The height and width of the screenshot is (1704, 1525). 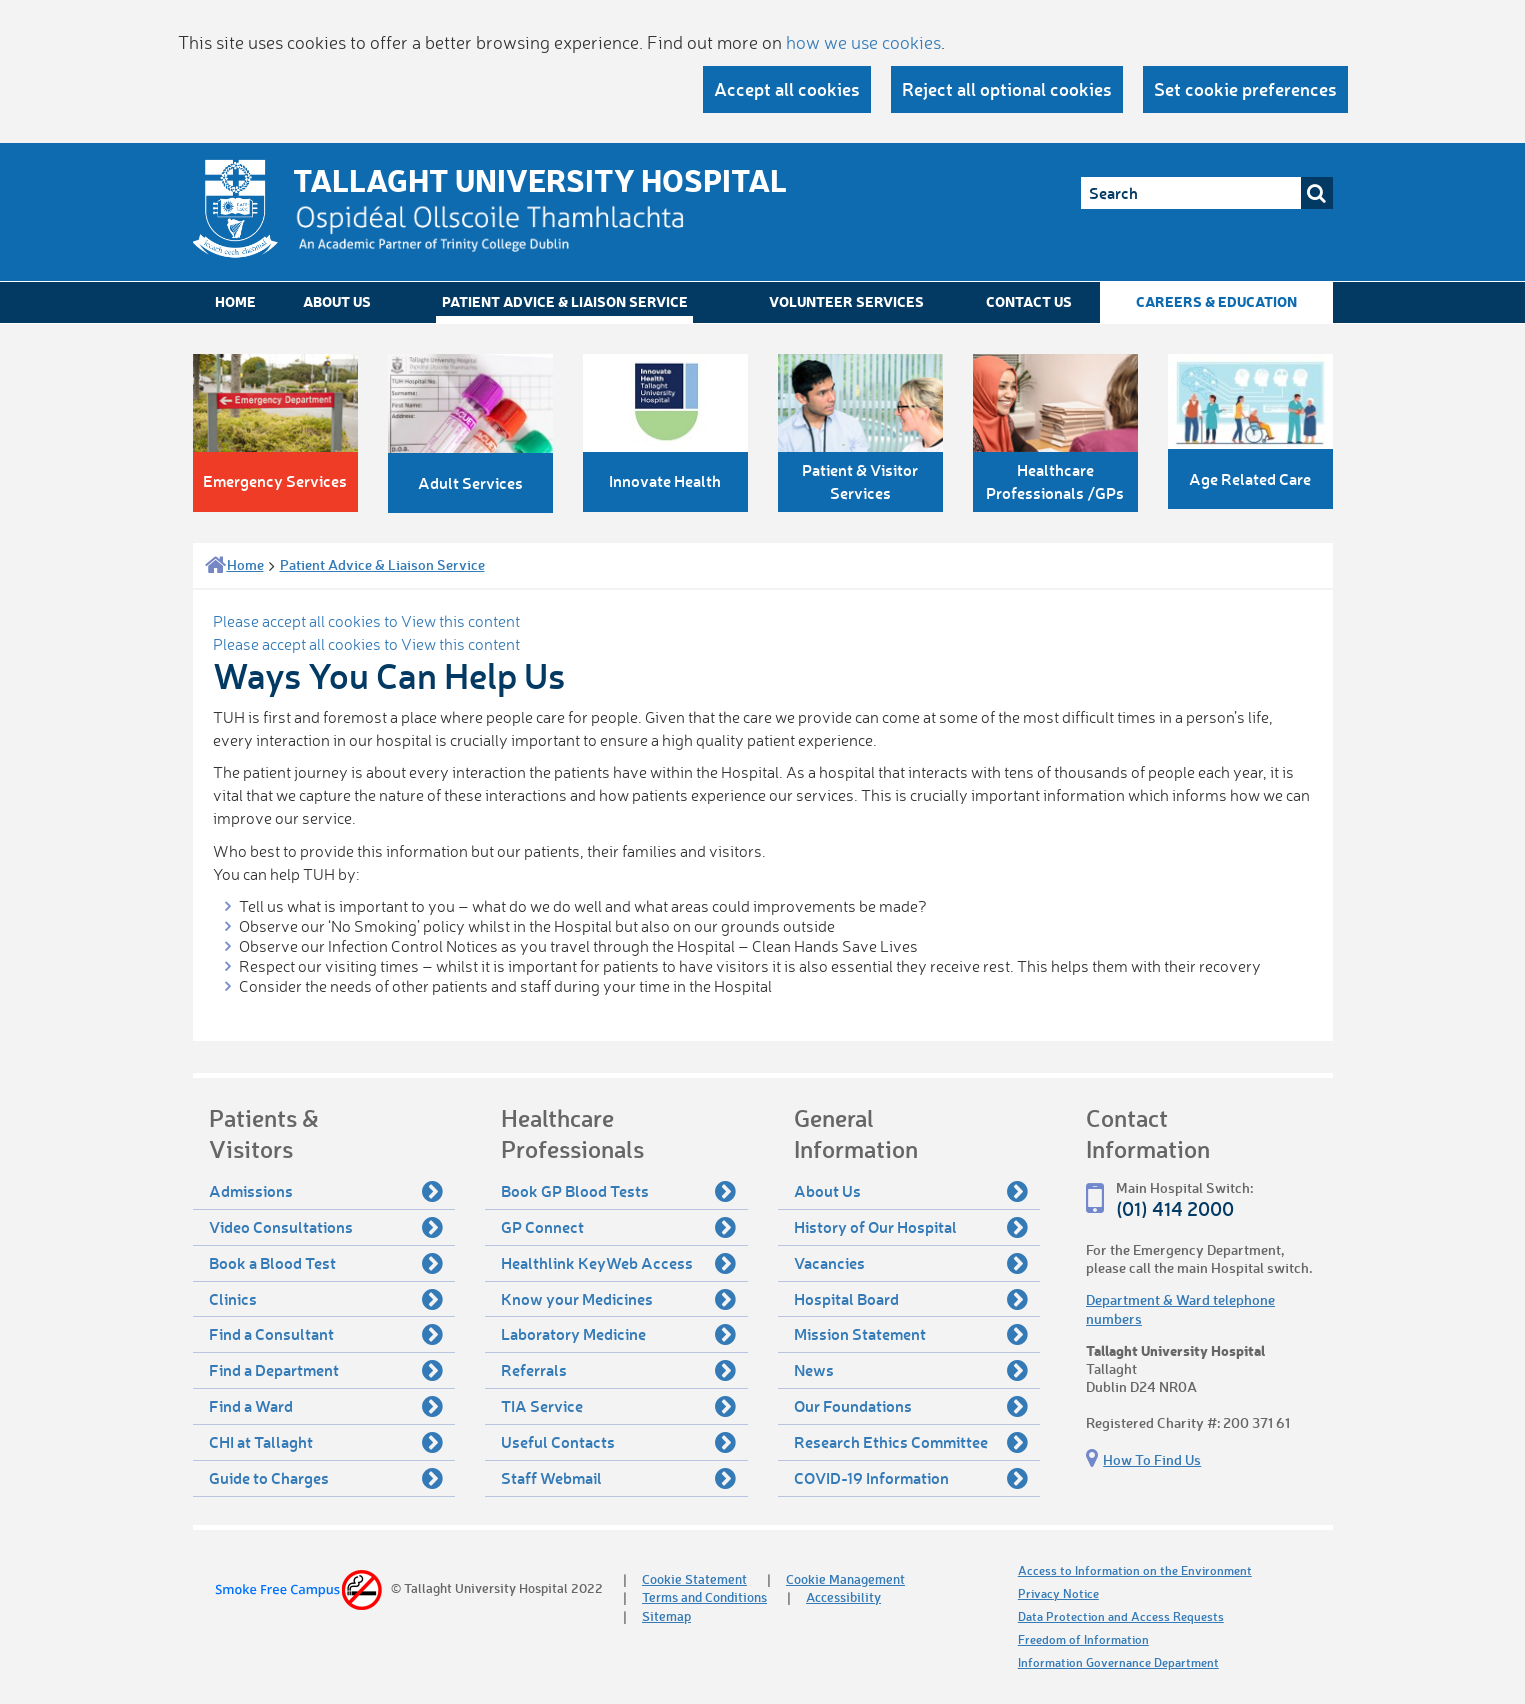 I want to click on Our Foundations, so click(x=911, y=1406).